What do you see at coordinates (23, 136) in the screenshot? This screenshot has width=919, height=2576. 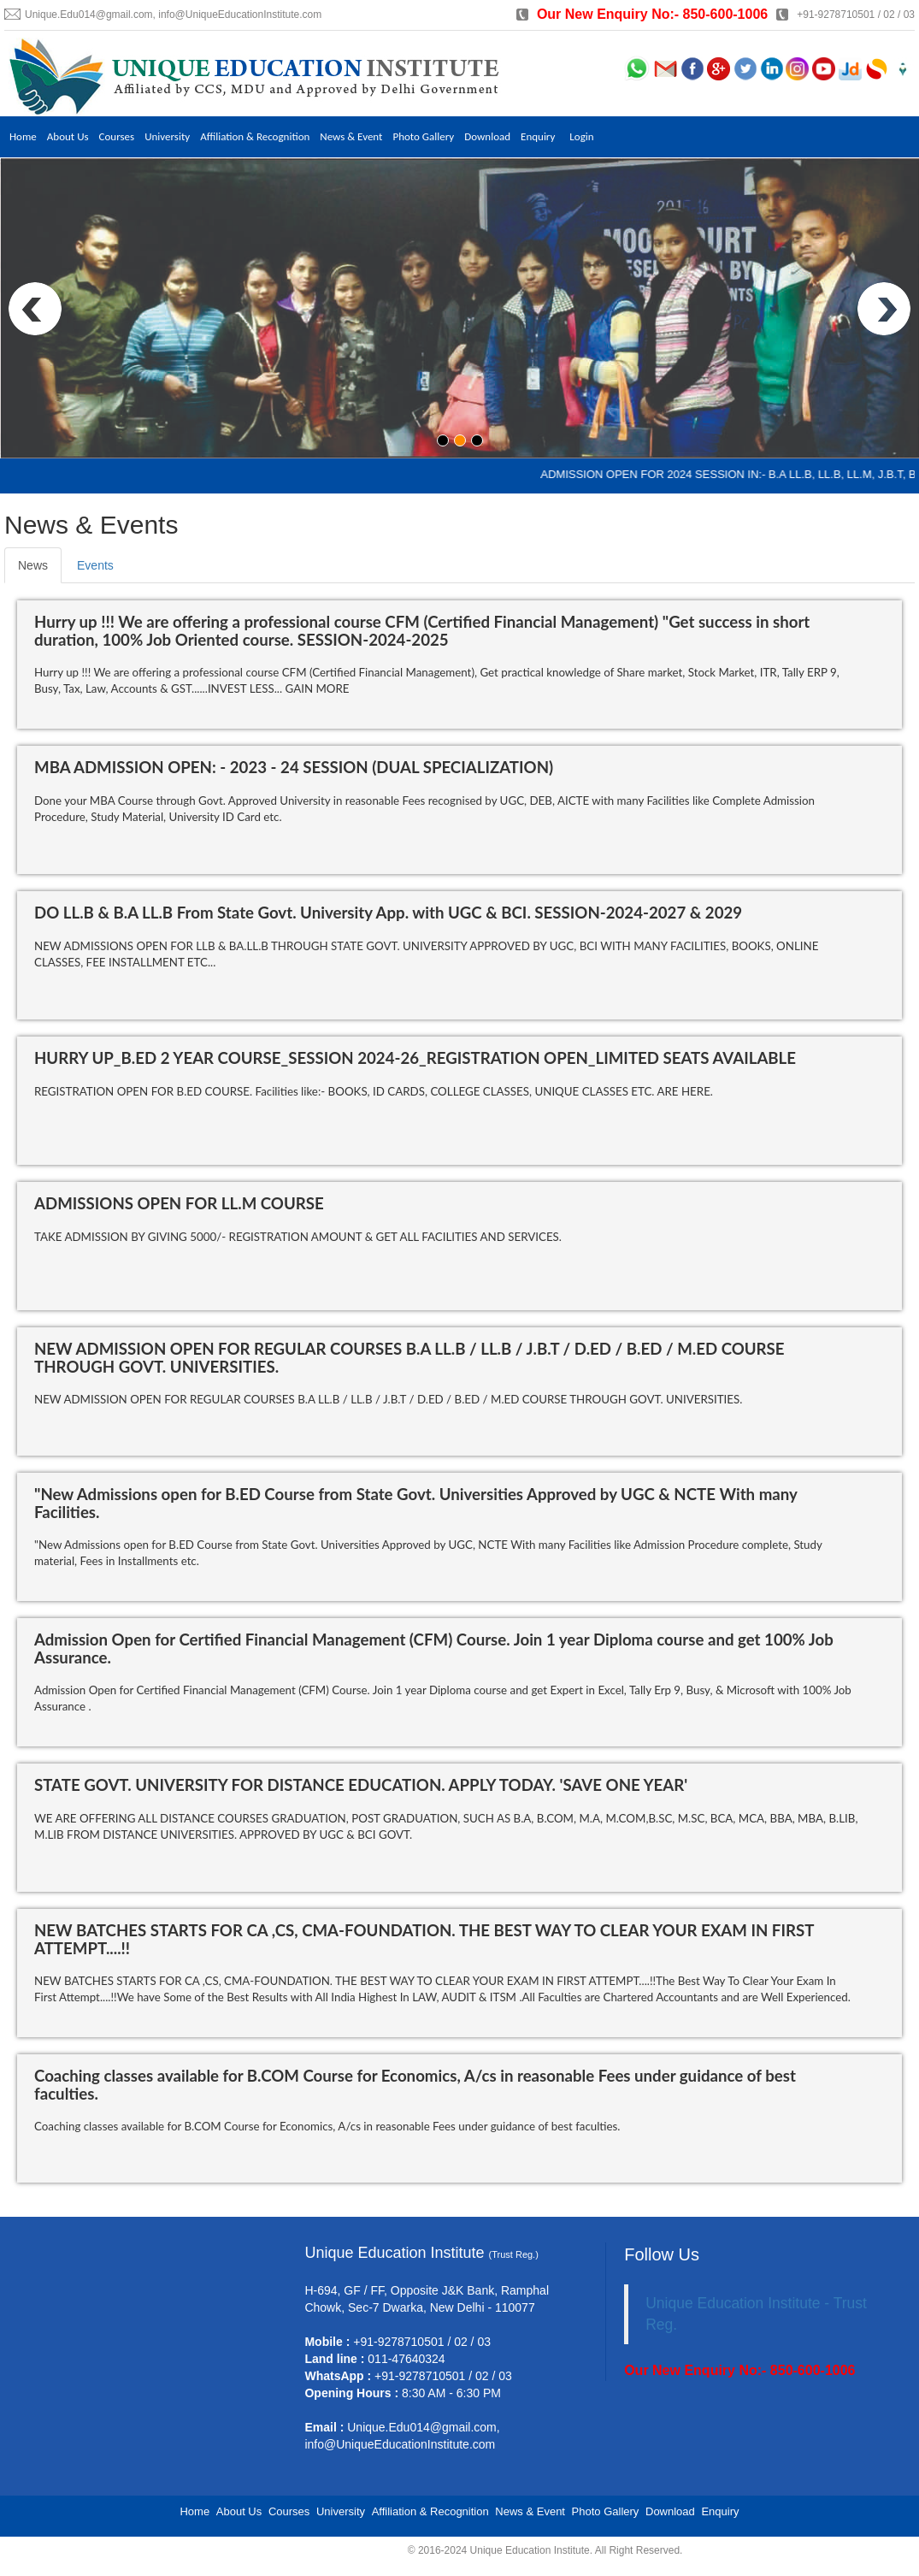 I see `Home` at bounding box center [23, 136].